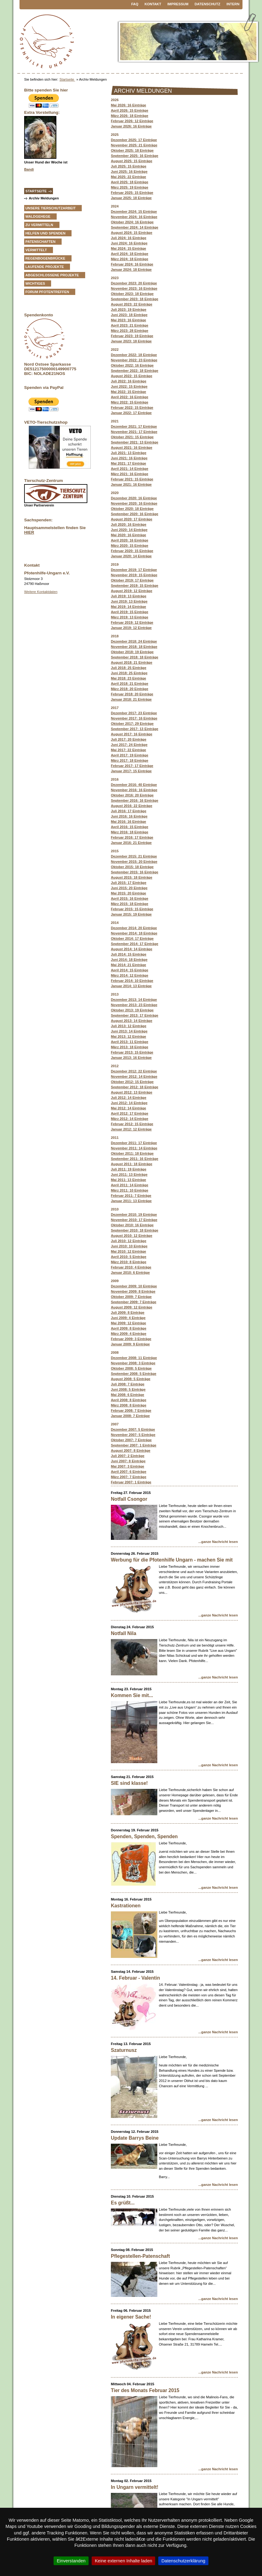  What do you see at coordinates (128, 453) in the screenshot?
I see `Juli 2021: 13 Einträge` at bounding box center [128, 453].